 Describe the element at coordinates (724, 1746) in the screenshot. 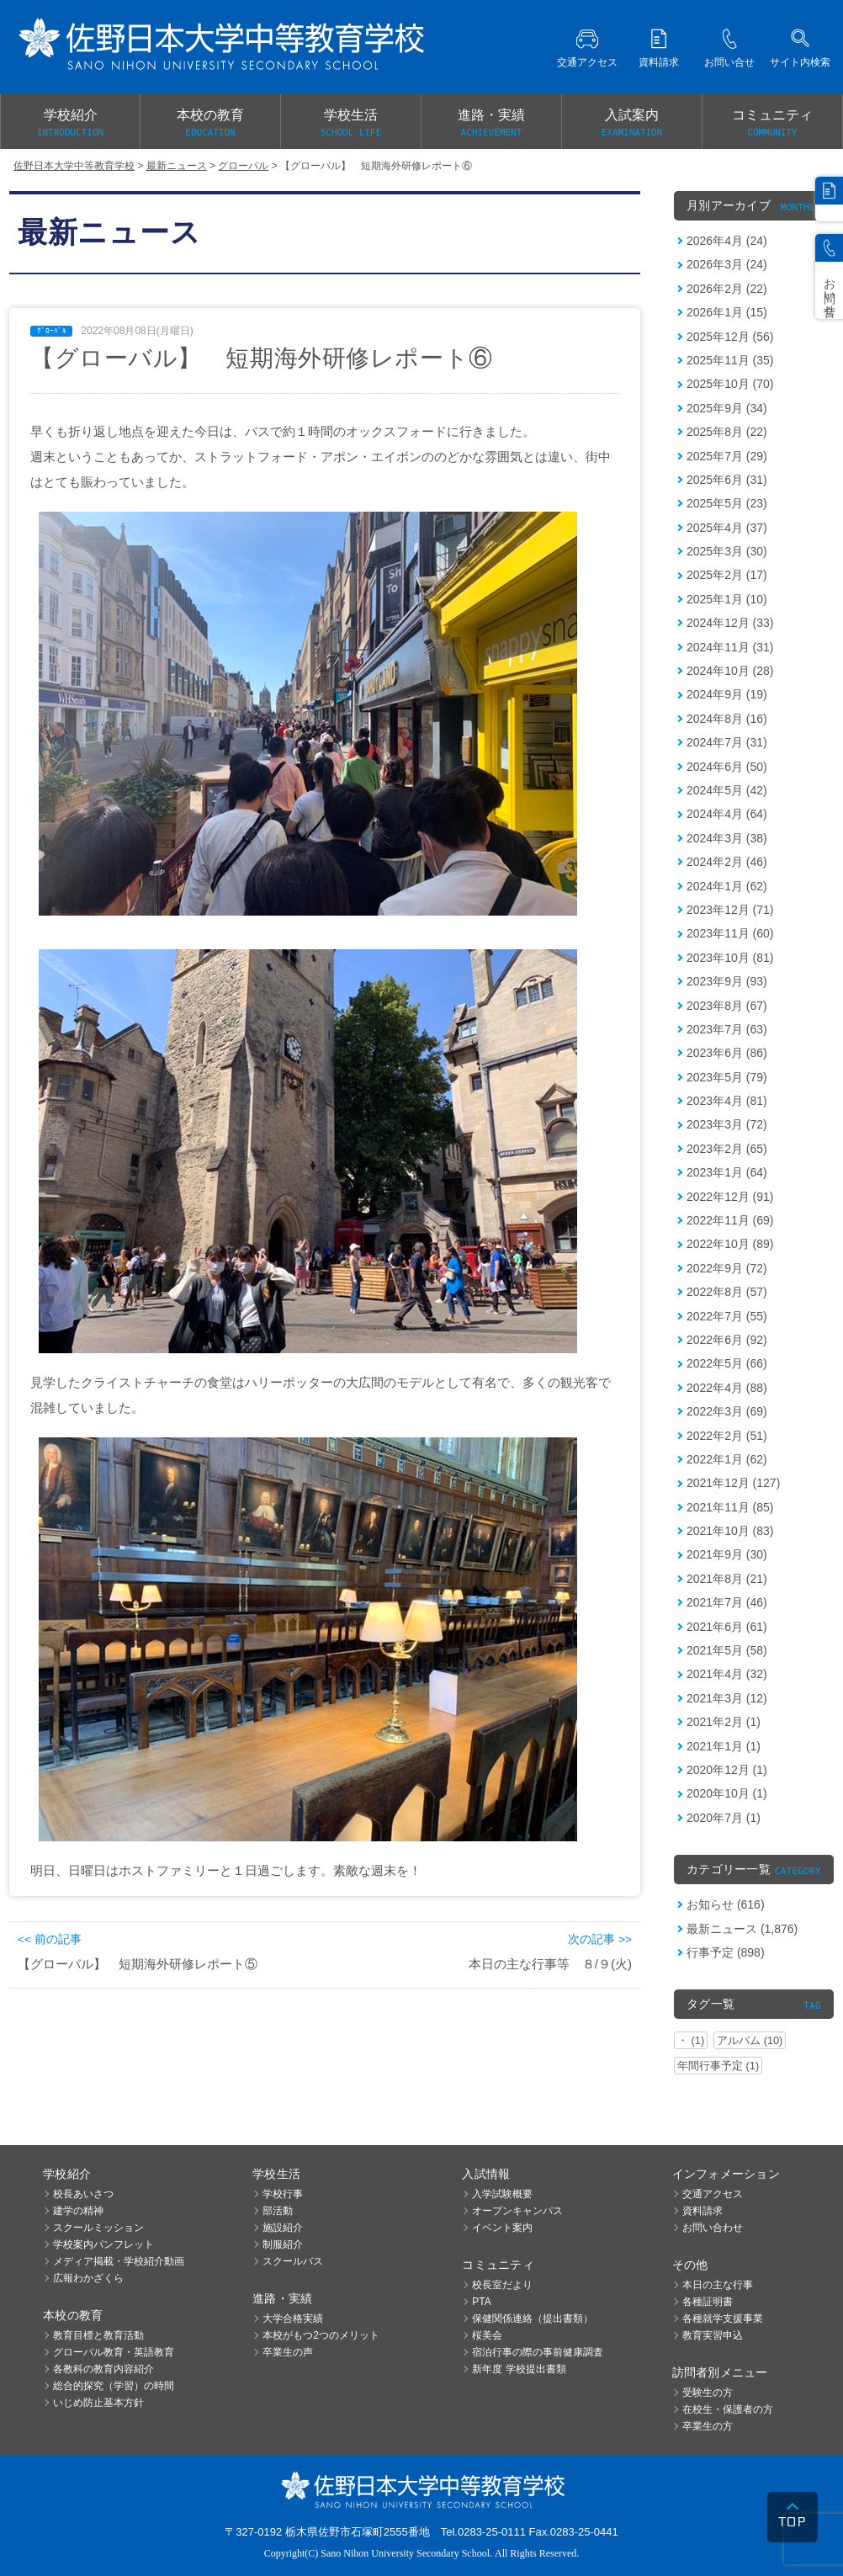

I see `2021年1月 (1)` at that location.